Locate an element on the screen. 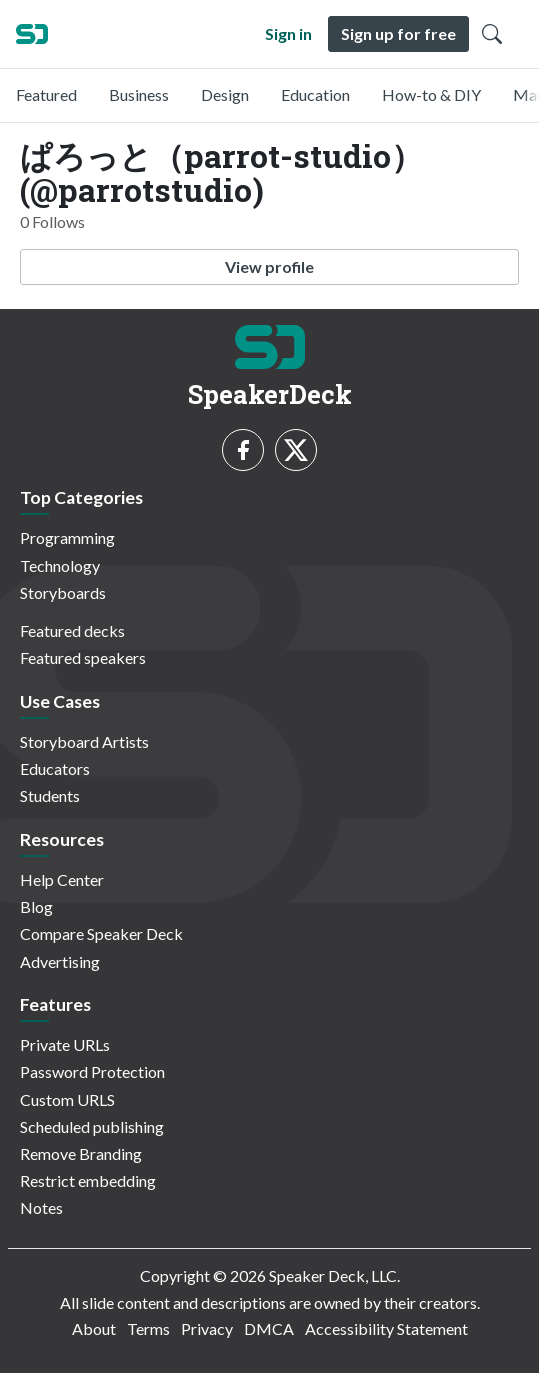 The width and height of the screenshot is (539, 1373). Compare Speaker Deck is located at coordinates (101, 933).